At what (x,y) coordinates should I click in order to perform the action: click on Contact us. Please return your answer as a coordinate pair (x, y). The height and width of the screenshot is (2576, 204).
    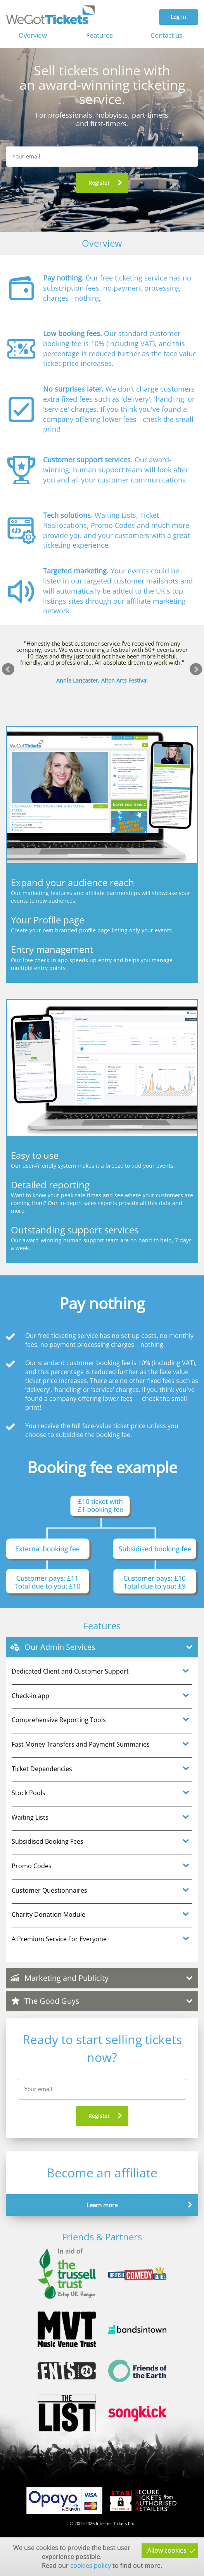
    Looking at the image, I should click on (166, 35).